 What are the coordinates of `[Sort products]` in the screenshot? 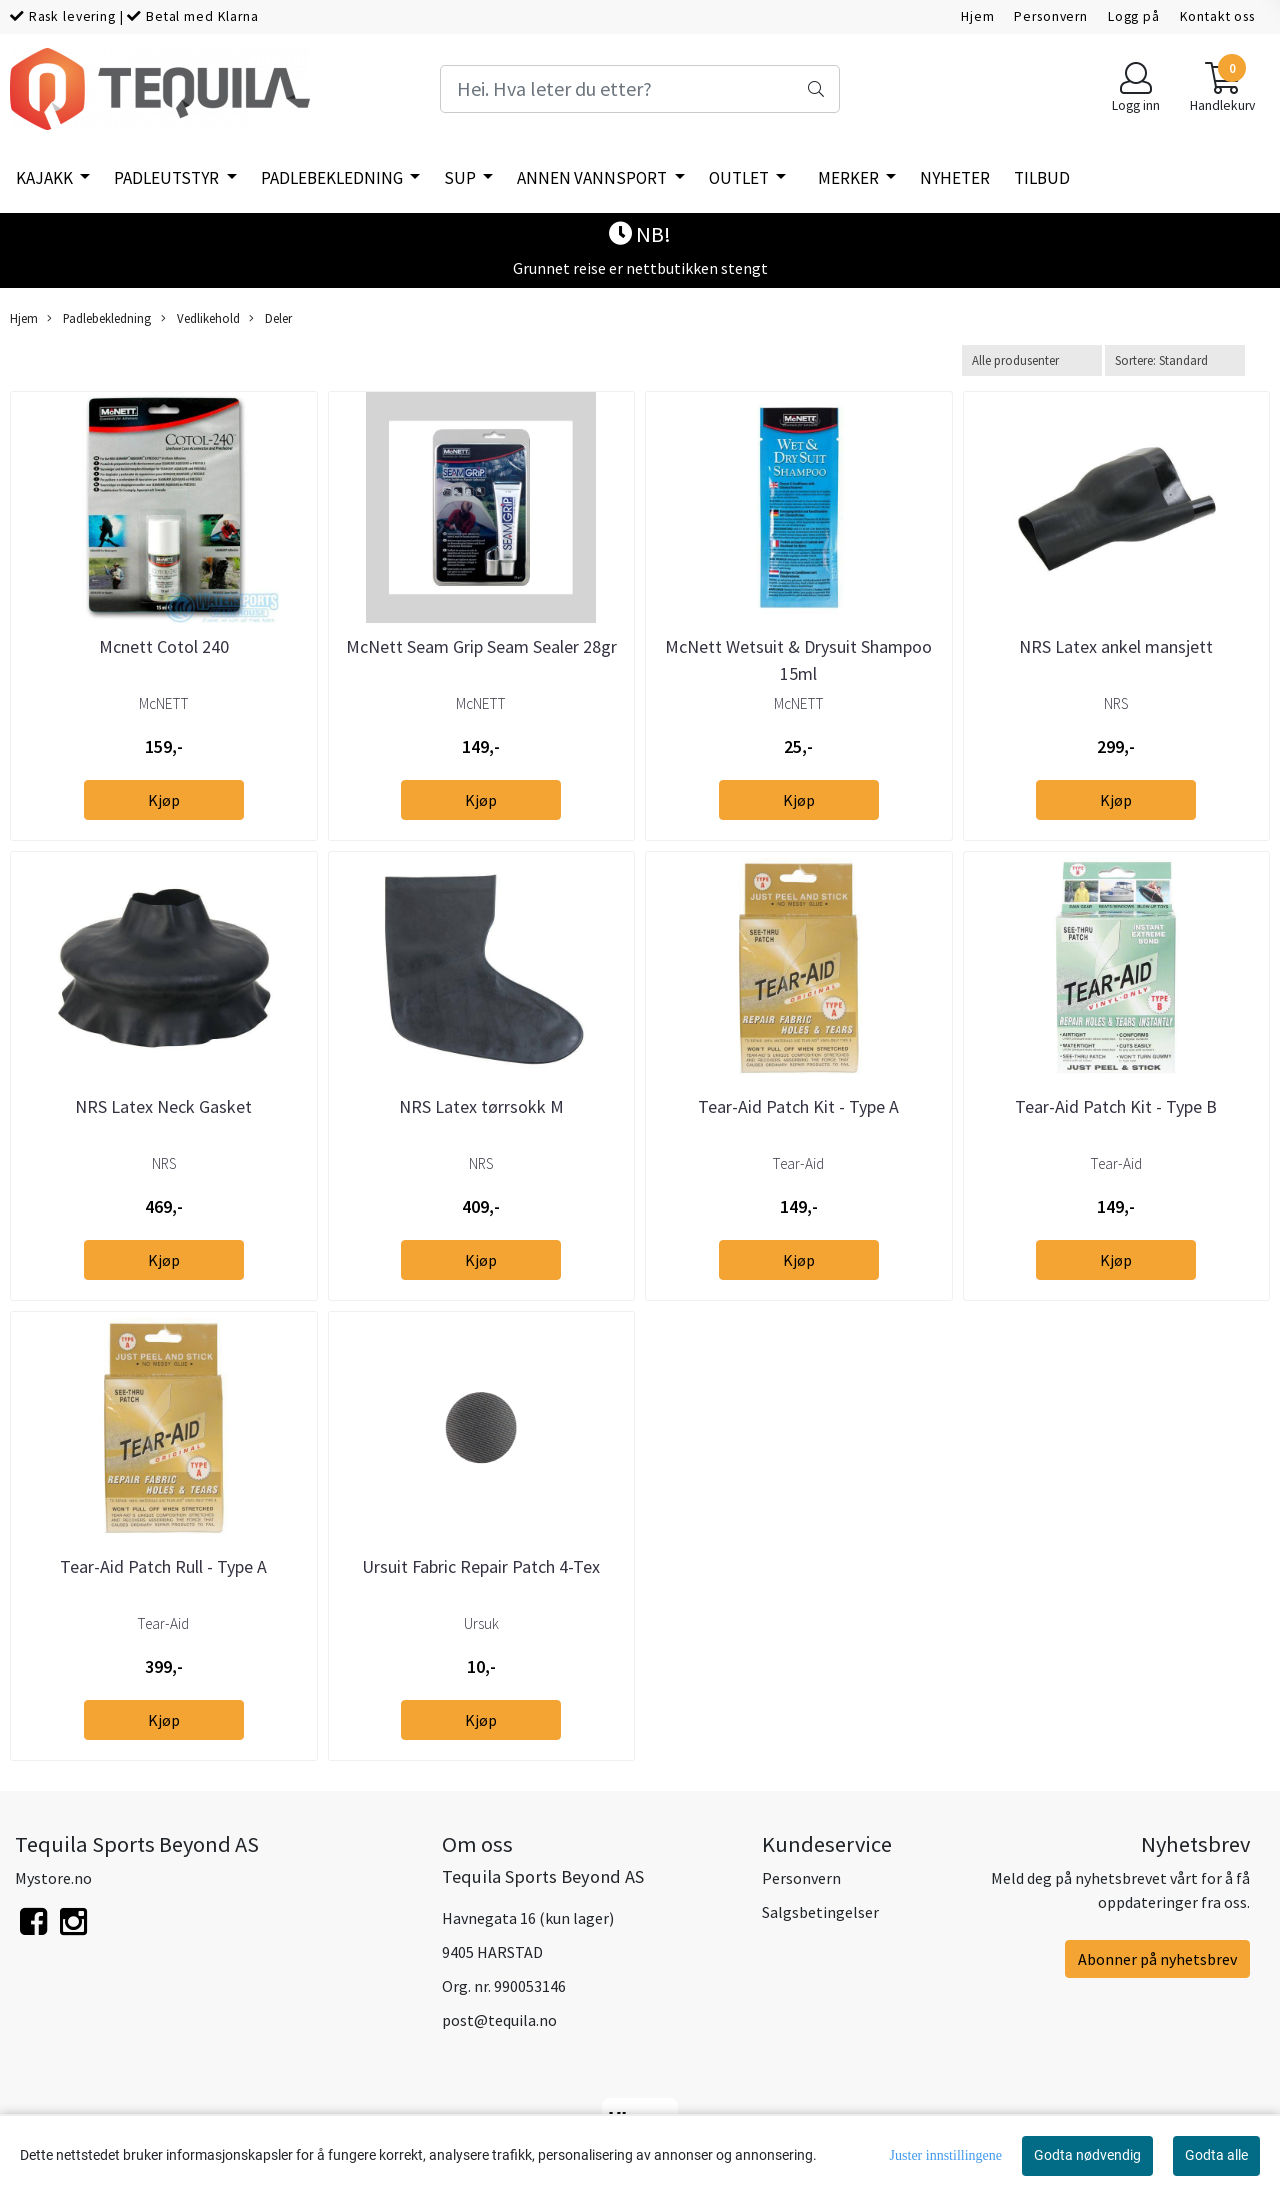 It's located at (1175, 360).